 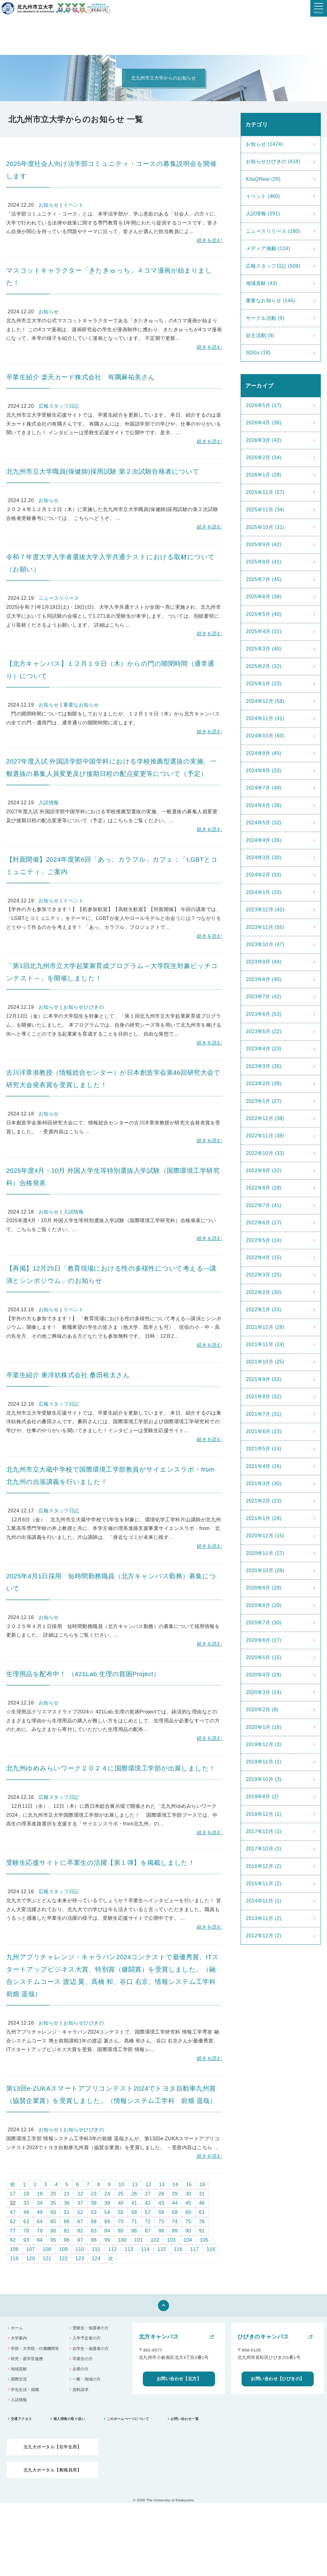 What do you see at coordinates (96, 2249) in the screenshot?
I see `111` at bounding box center [96, 2249].